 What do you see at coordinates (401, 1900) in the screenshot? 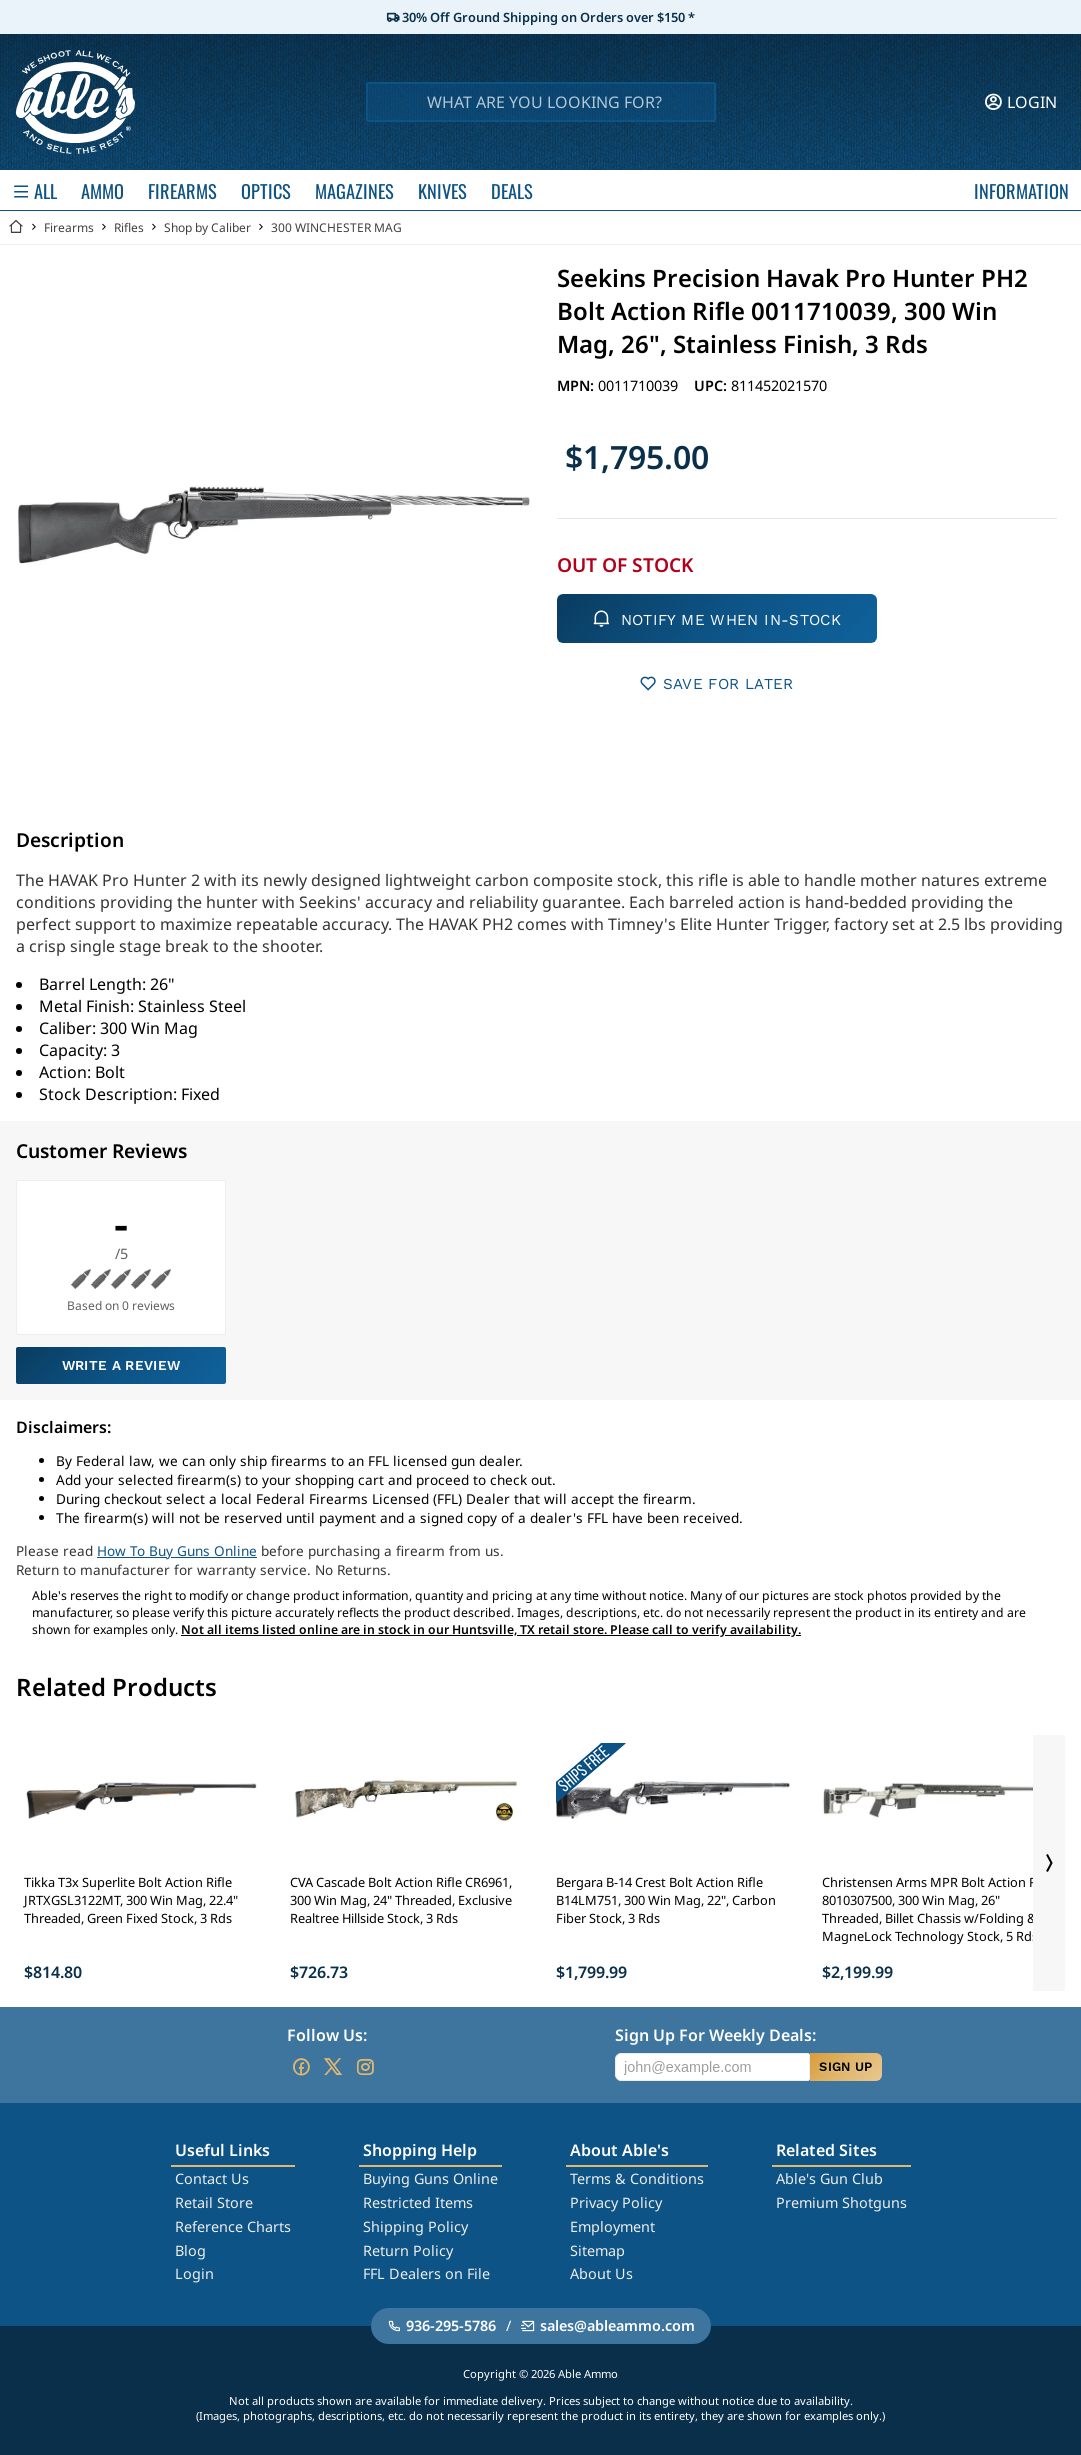
I see `CVA Cascade Bolt Action Rifle CR6961, 300 Win Mag, 24" Threaded, Exclusive Realtree Hillside Stock, 3 Rds` at bounding box center [401, 1900].